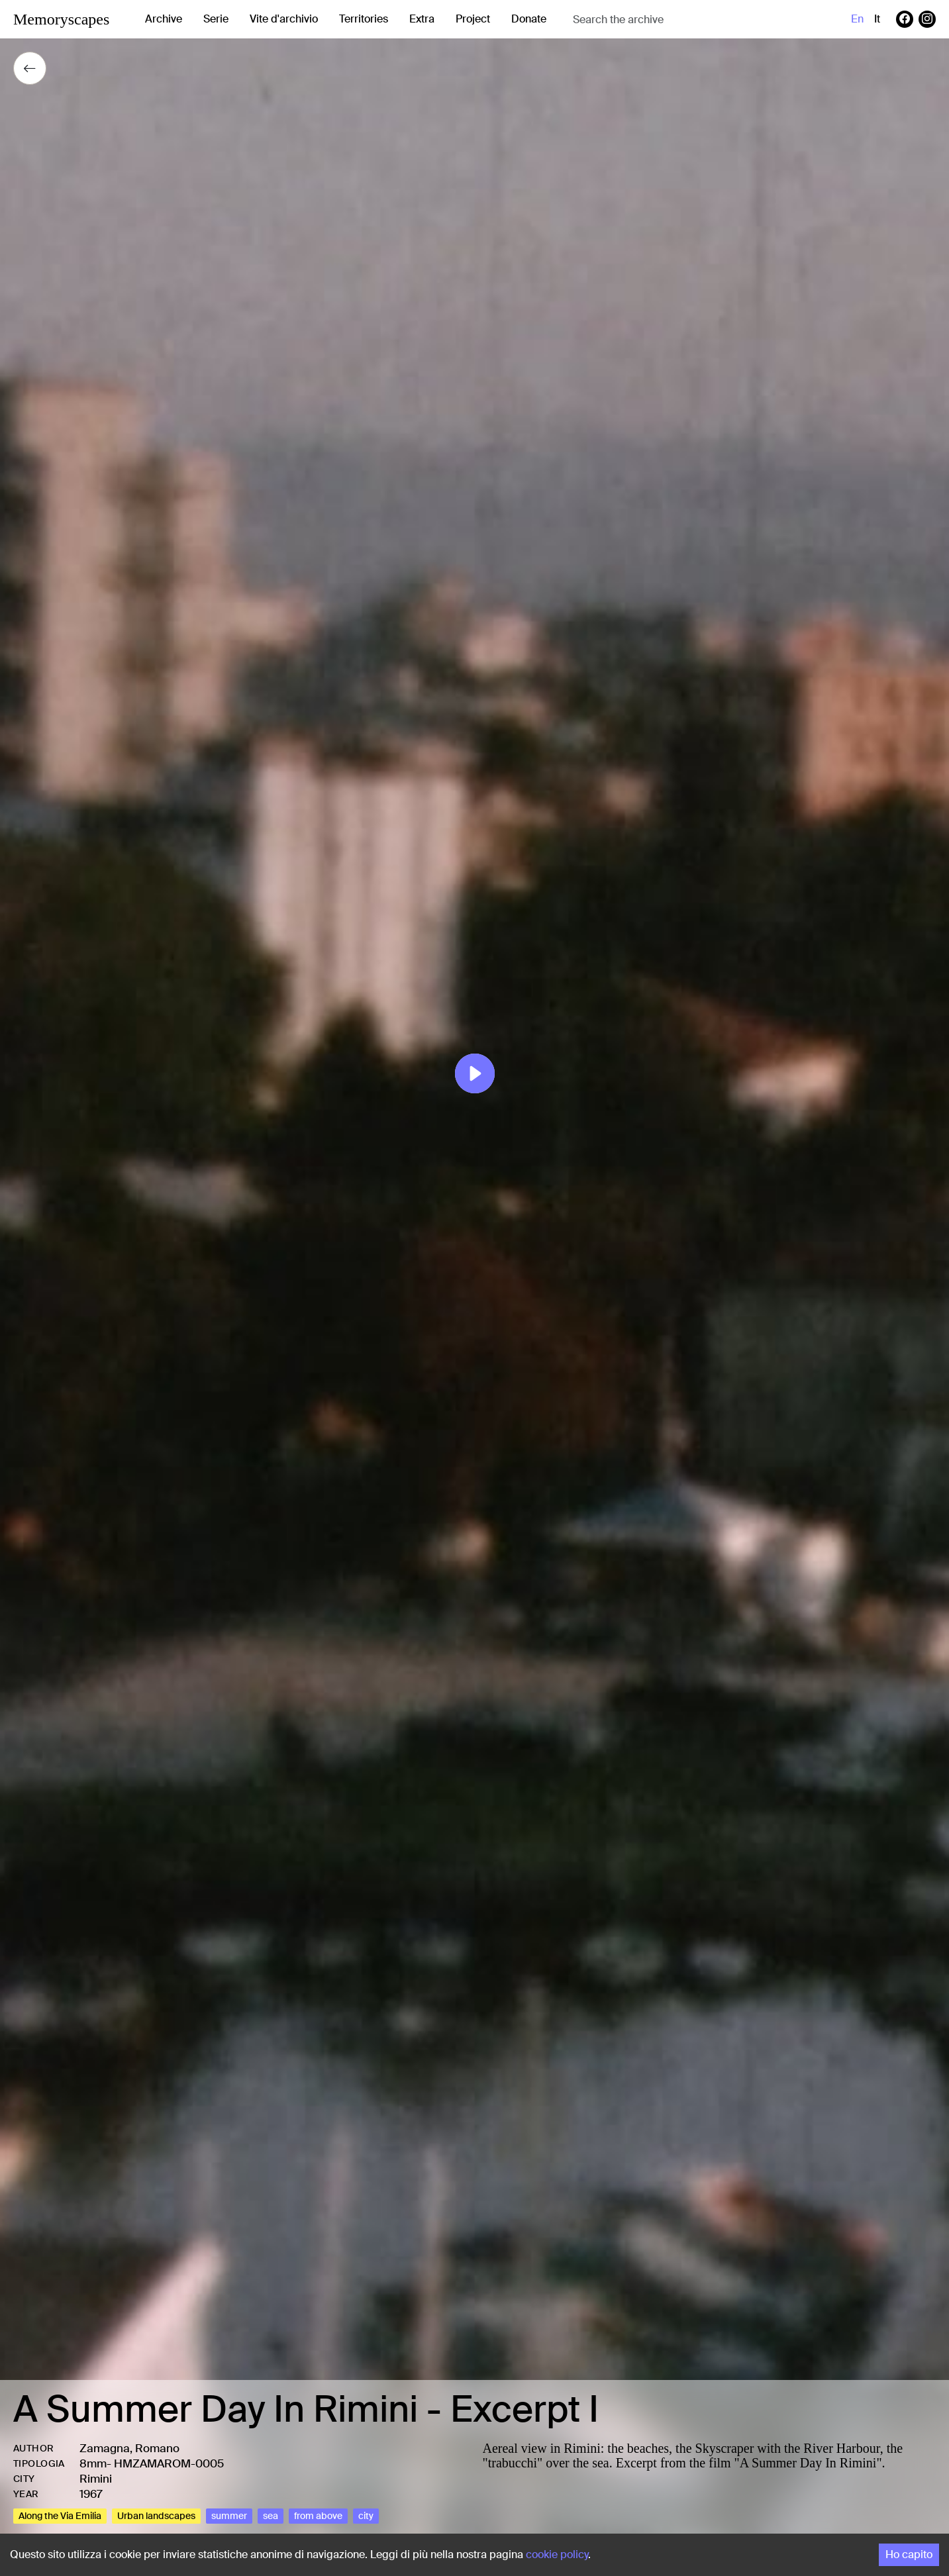 The image size is (949, 2576). What do you see at coordinates (61, 19) in the screenshot?
I see `Memoryscapes` at bounding box center [61, 19].